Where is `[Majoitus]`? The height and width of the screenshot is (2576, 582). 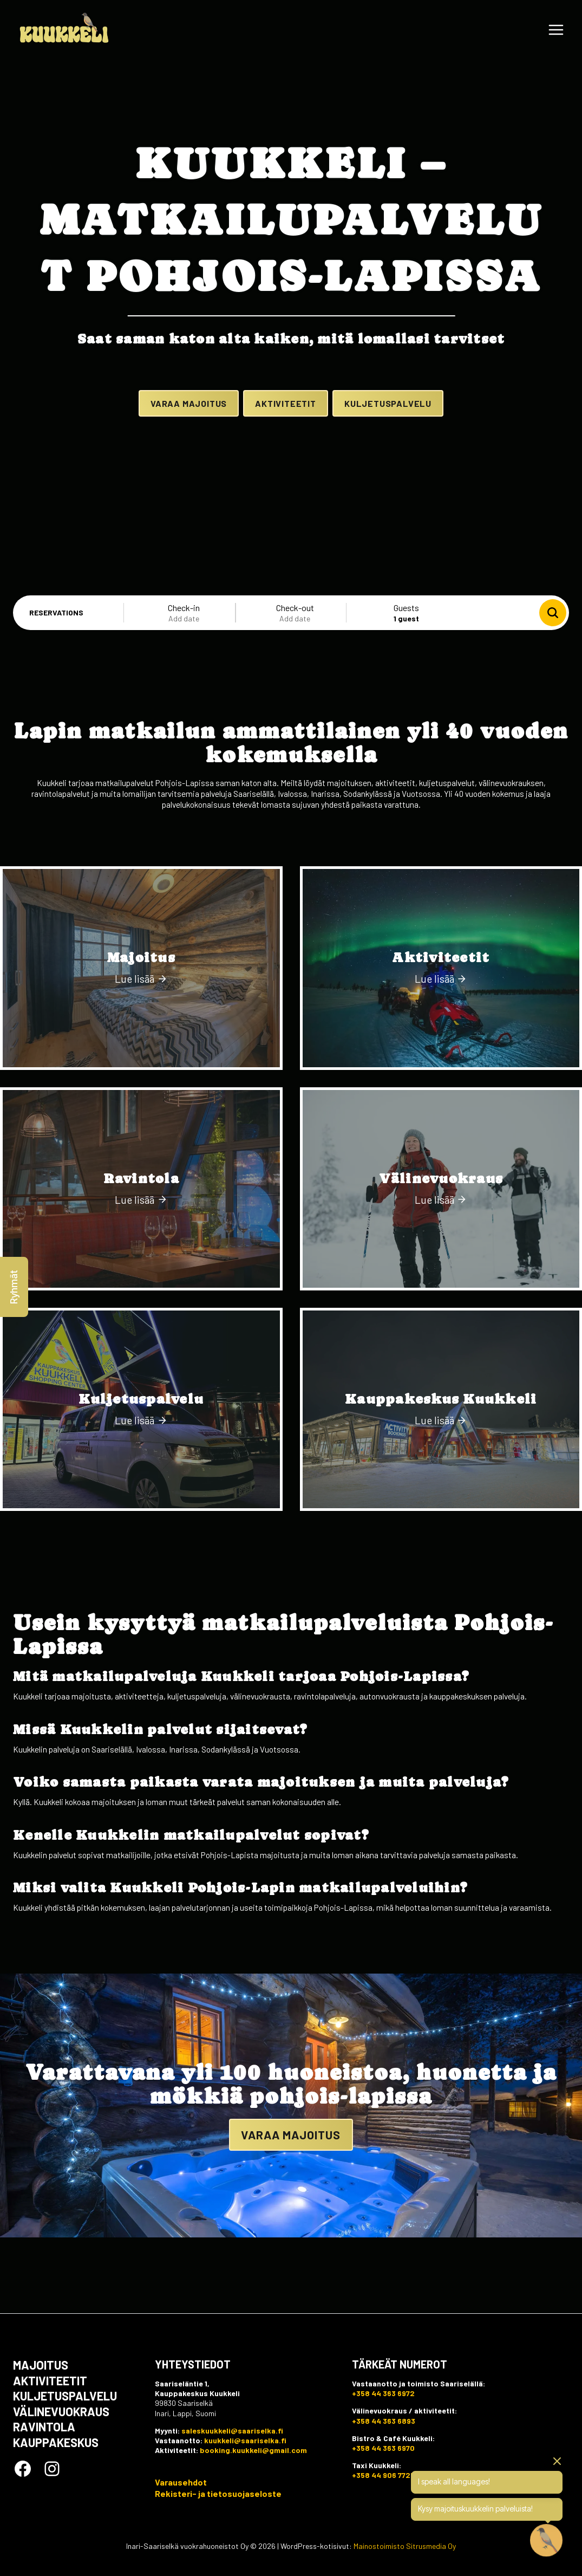
[Majoitus] is located at coordinates (141, 1041).